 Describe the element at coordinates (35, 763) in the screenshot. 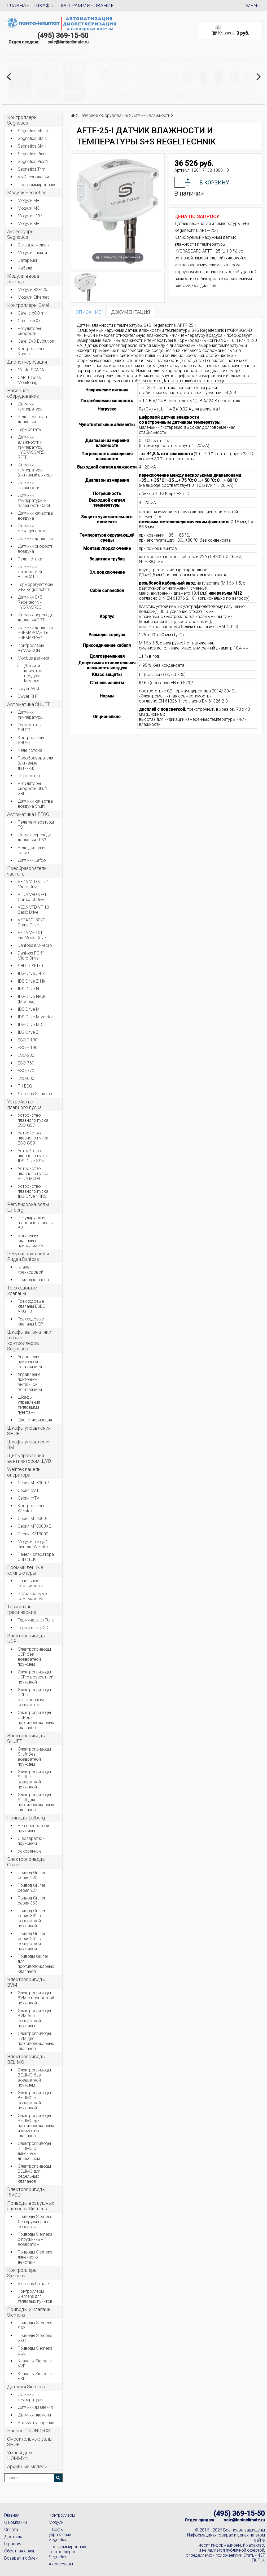

I see `Преобразователи (активные датчики)` at that location.